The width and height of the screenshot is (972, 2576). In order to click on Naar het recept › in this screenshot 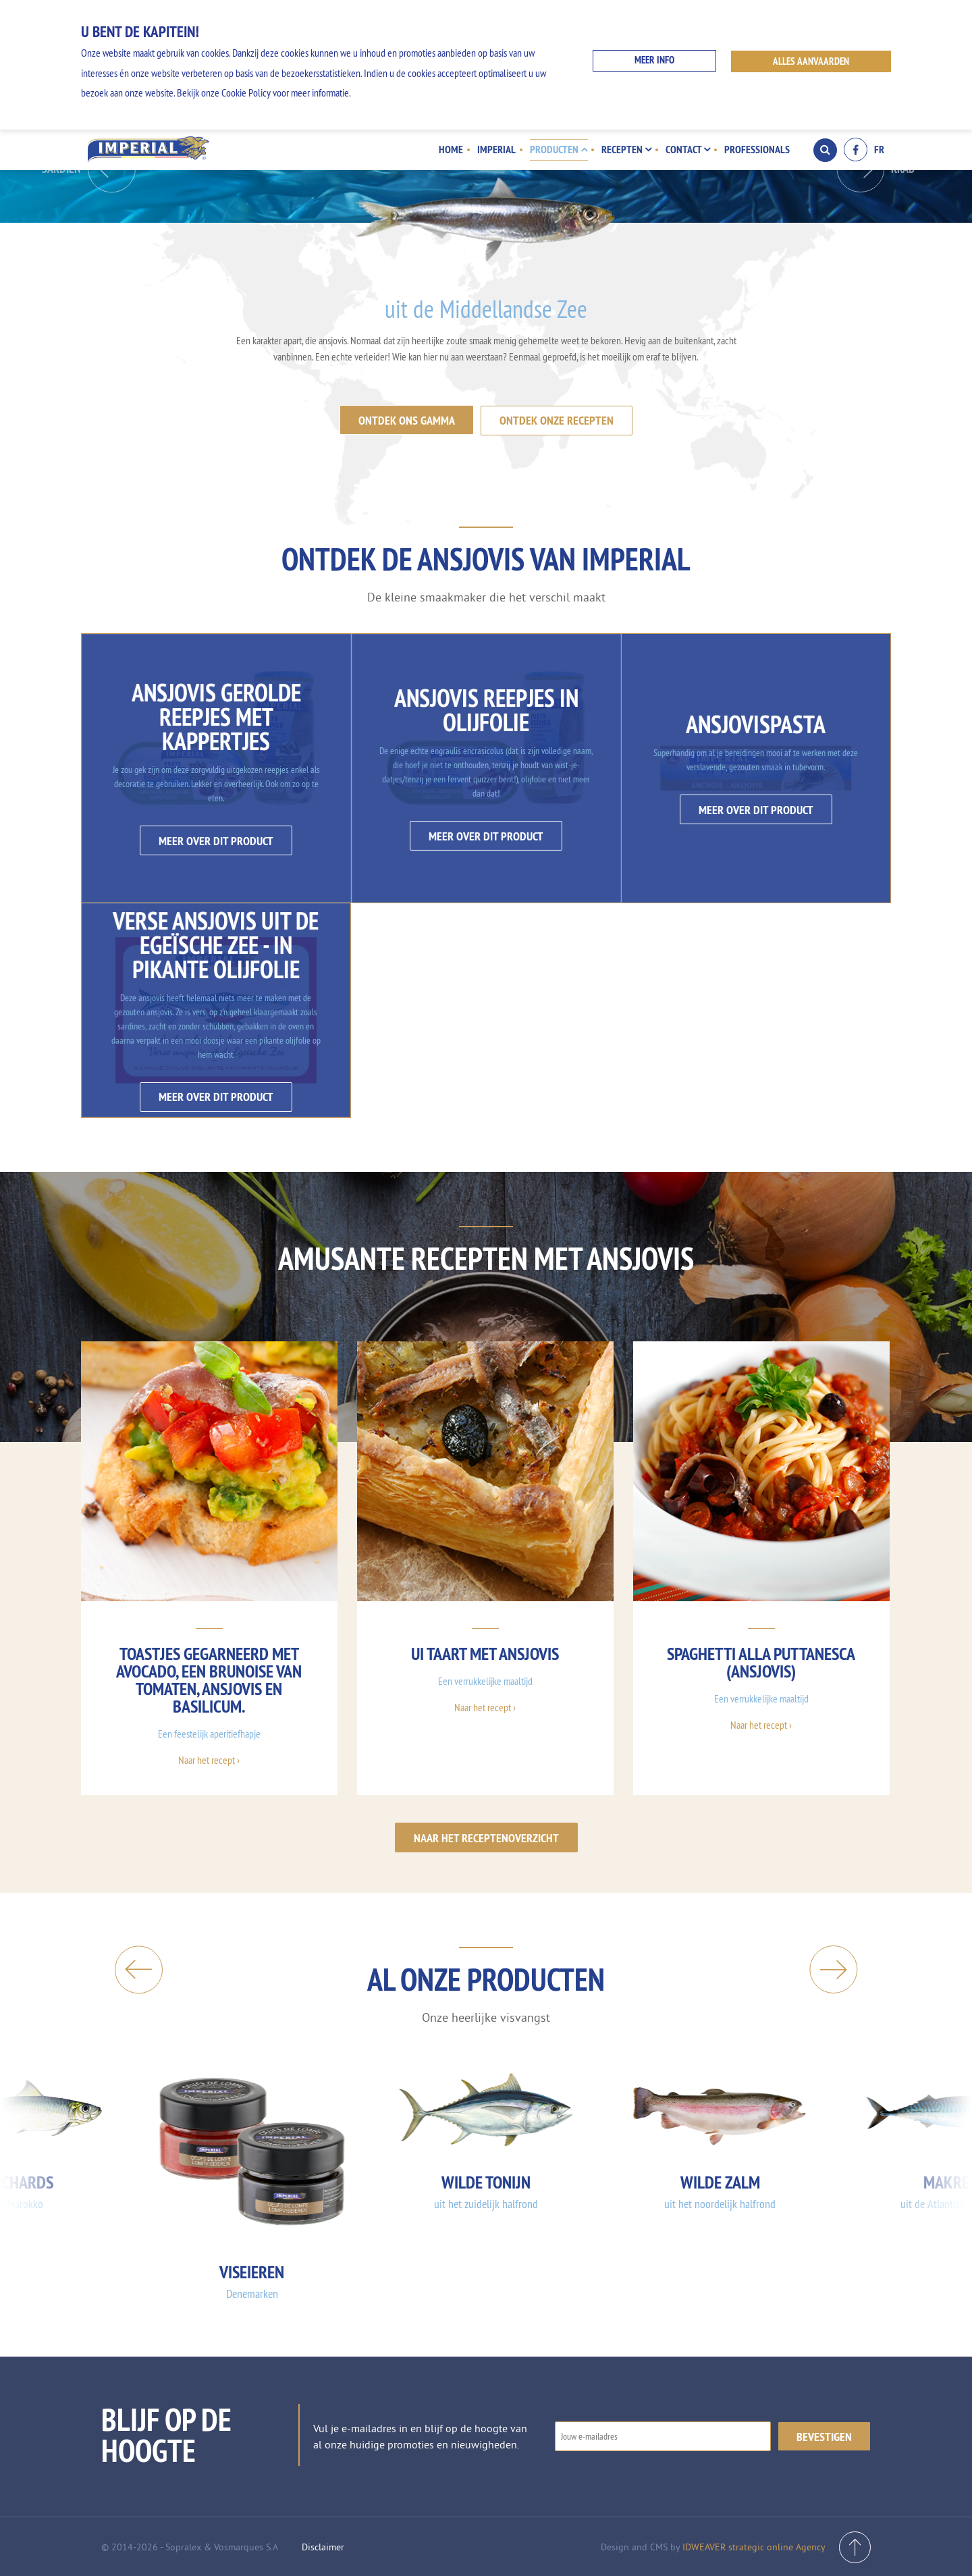, I will do `click(209, 1759)`.